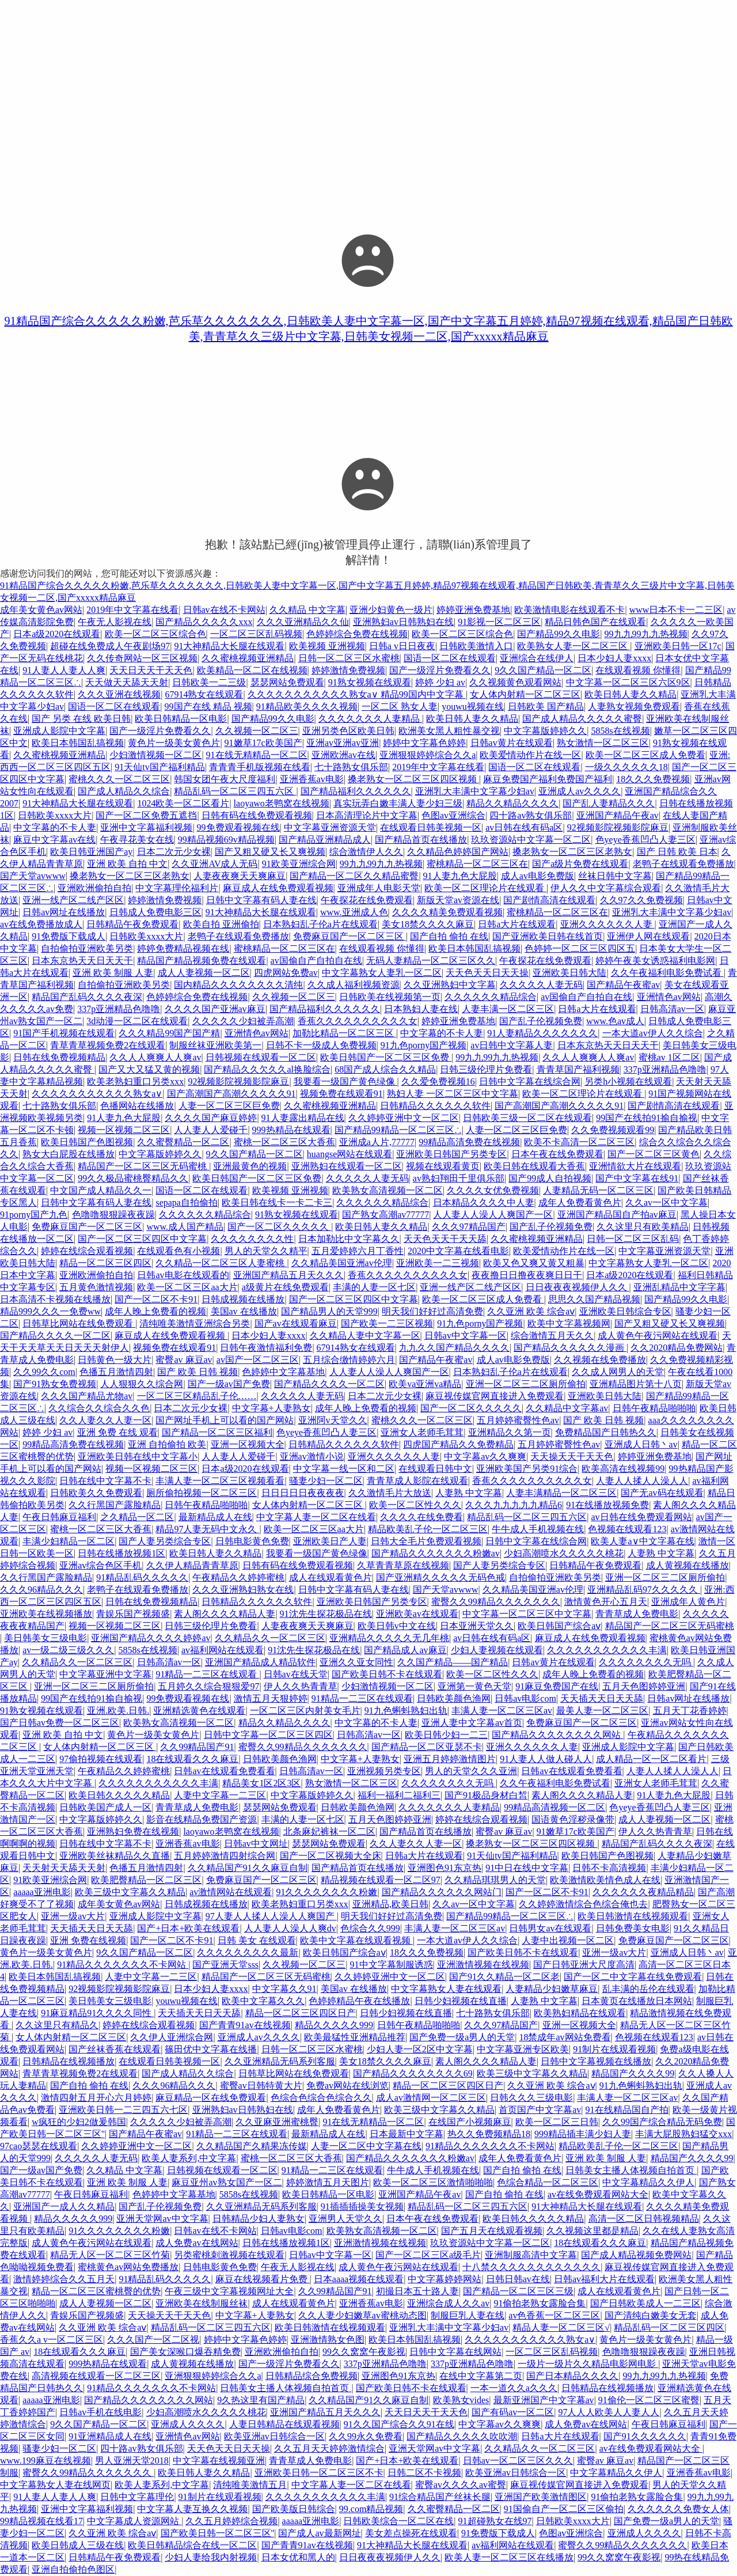 This screenshot has height=2576, width=737. Describe the element at coordinates (645, 755) in the screenshot. I see `欧美一区二区三区成人免费看` at that location.